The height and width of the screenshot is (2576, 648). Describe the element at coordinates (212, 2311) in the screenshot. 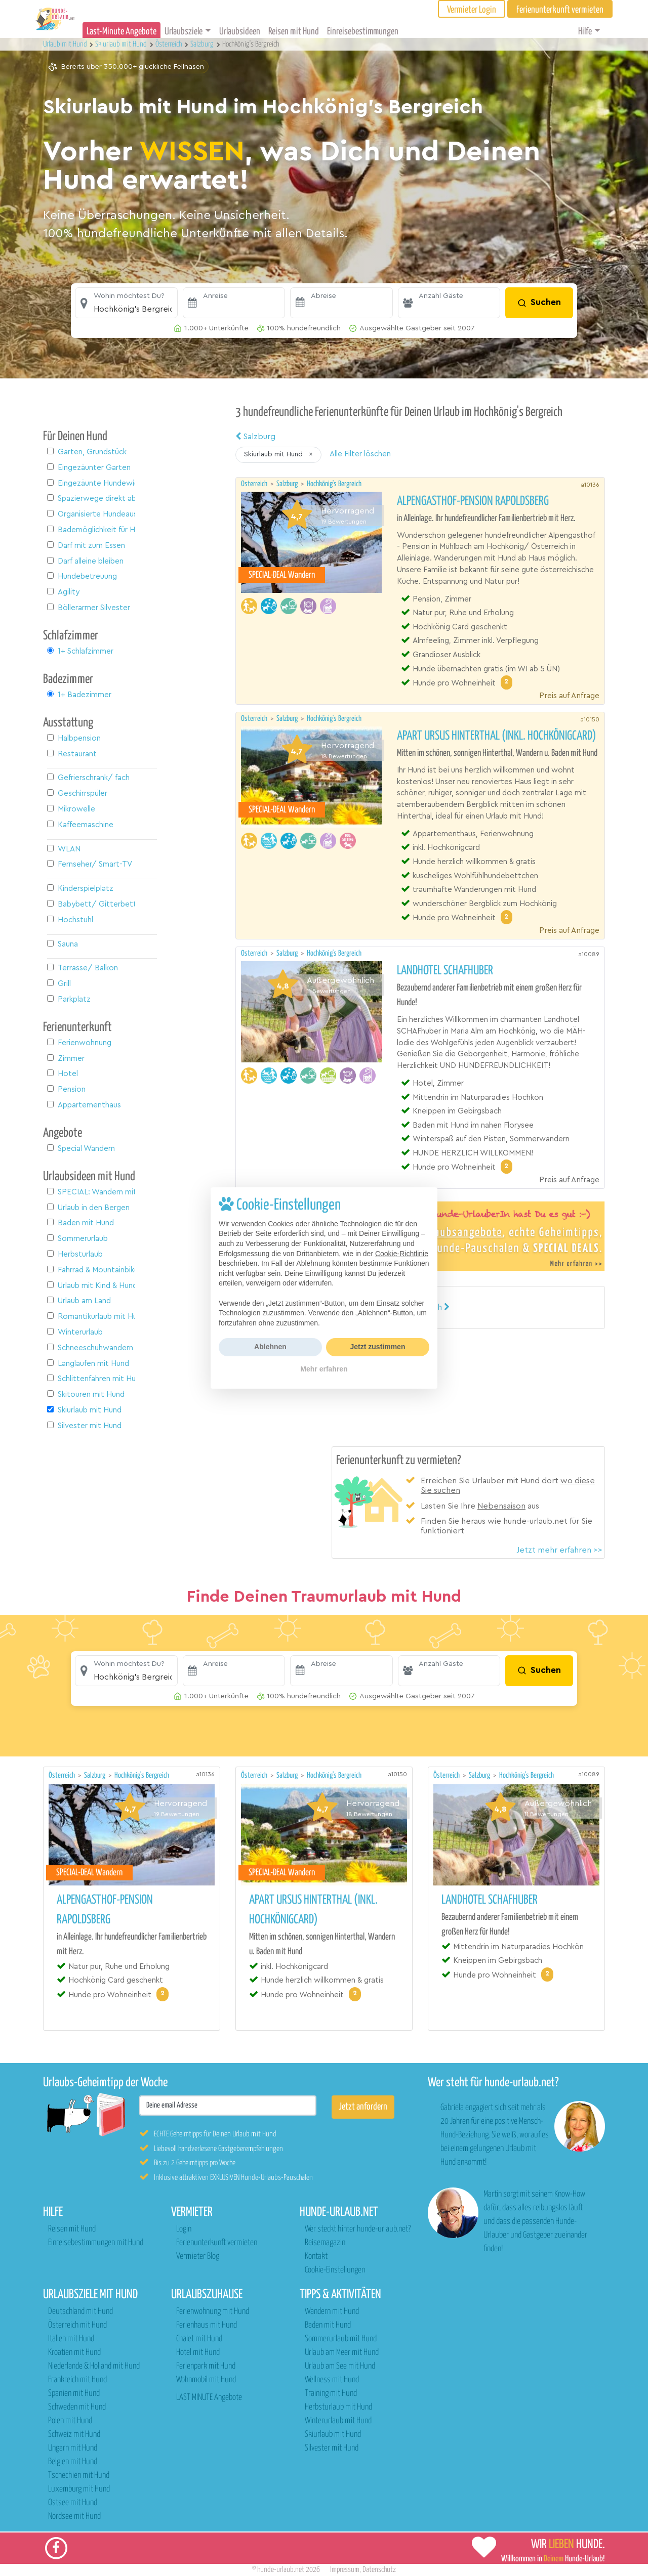

I see `Ferienwohnung mit Hund` at that location.